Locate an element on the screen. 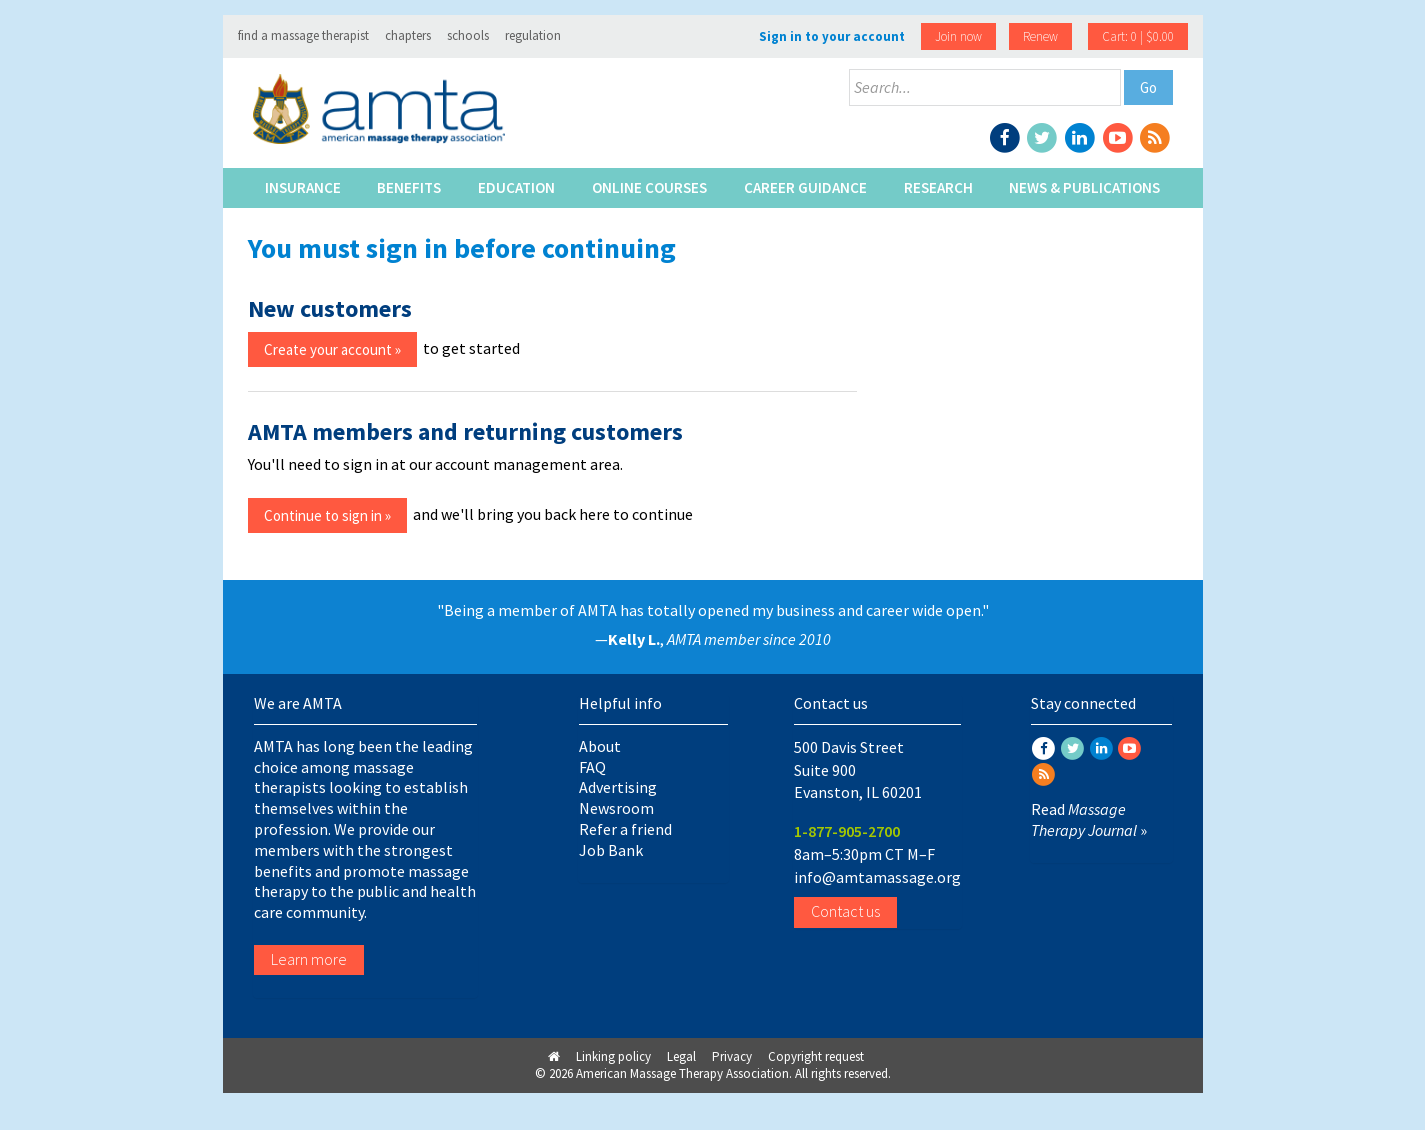 This screenshot has width=1425, height=1130. Legal is located at coordinates (681, 1056).